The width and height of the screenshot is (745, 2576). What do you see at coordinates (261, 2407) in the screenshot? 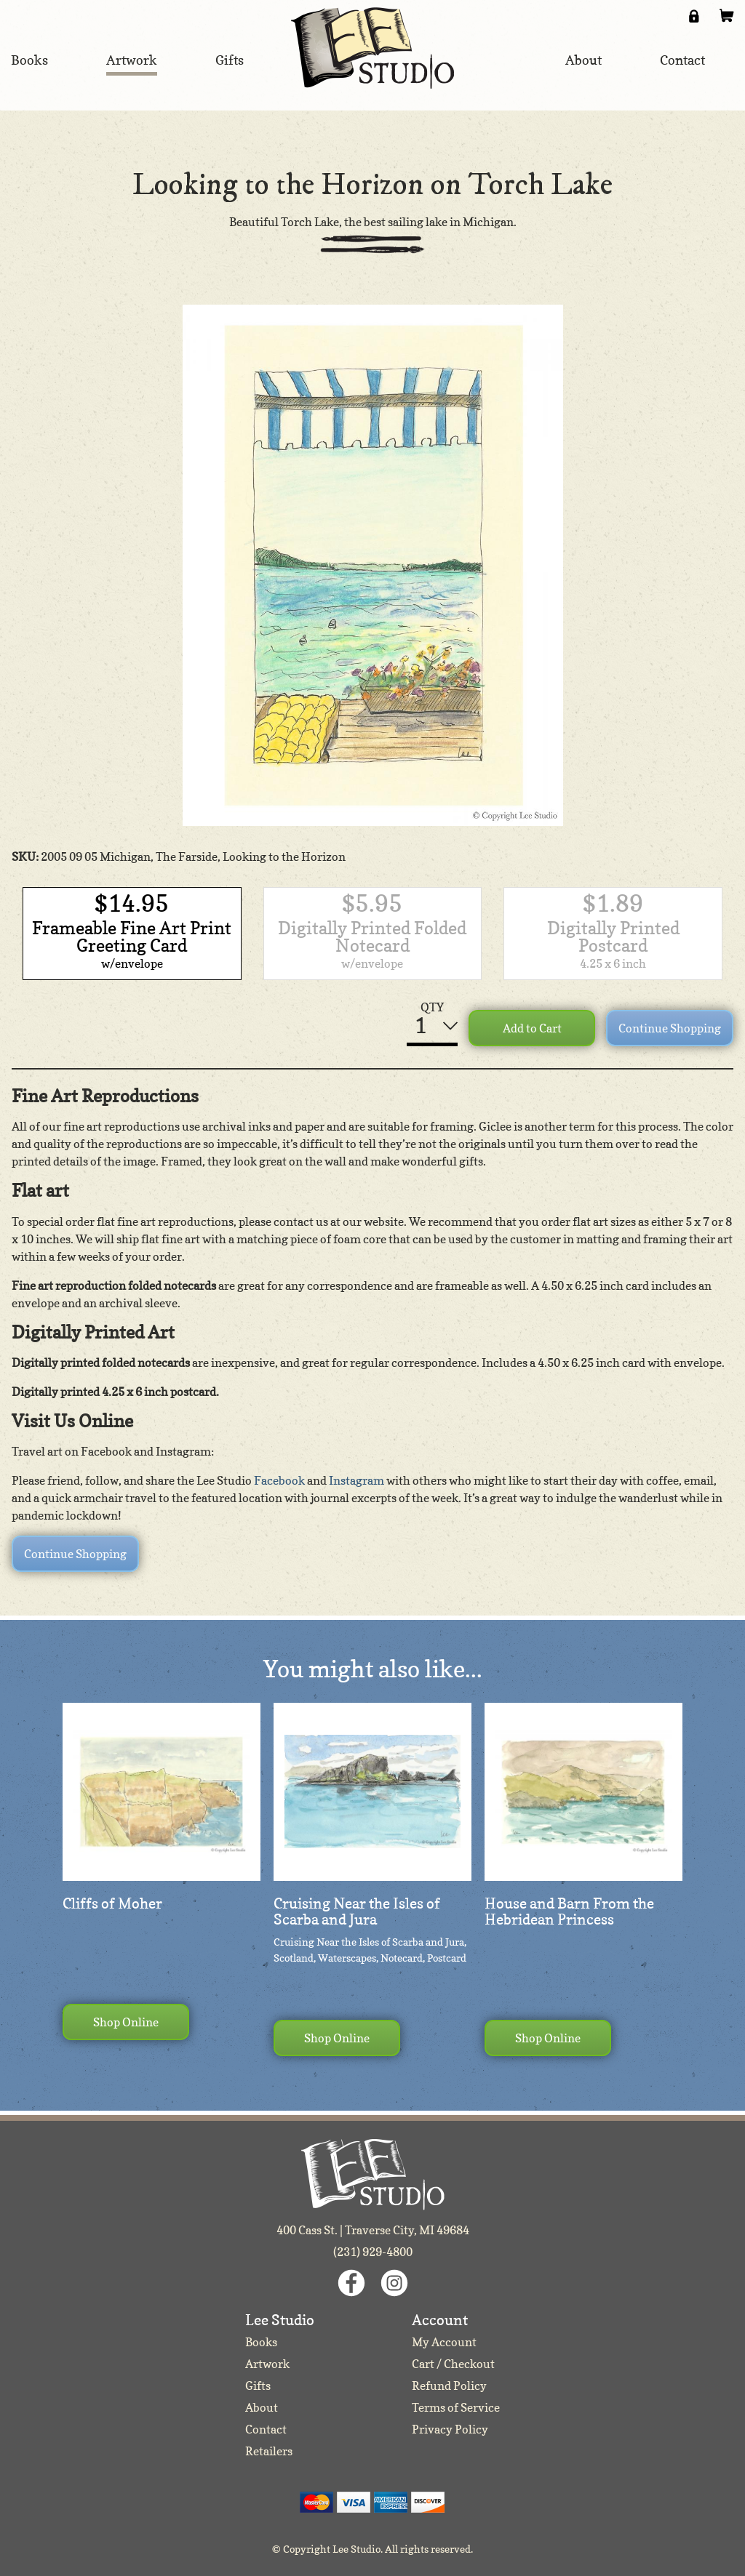
I see `About` at bounding box center [261, 2407].